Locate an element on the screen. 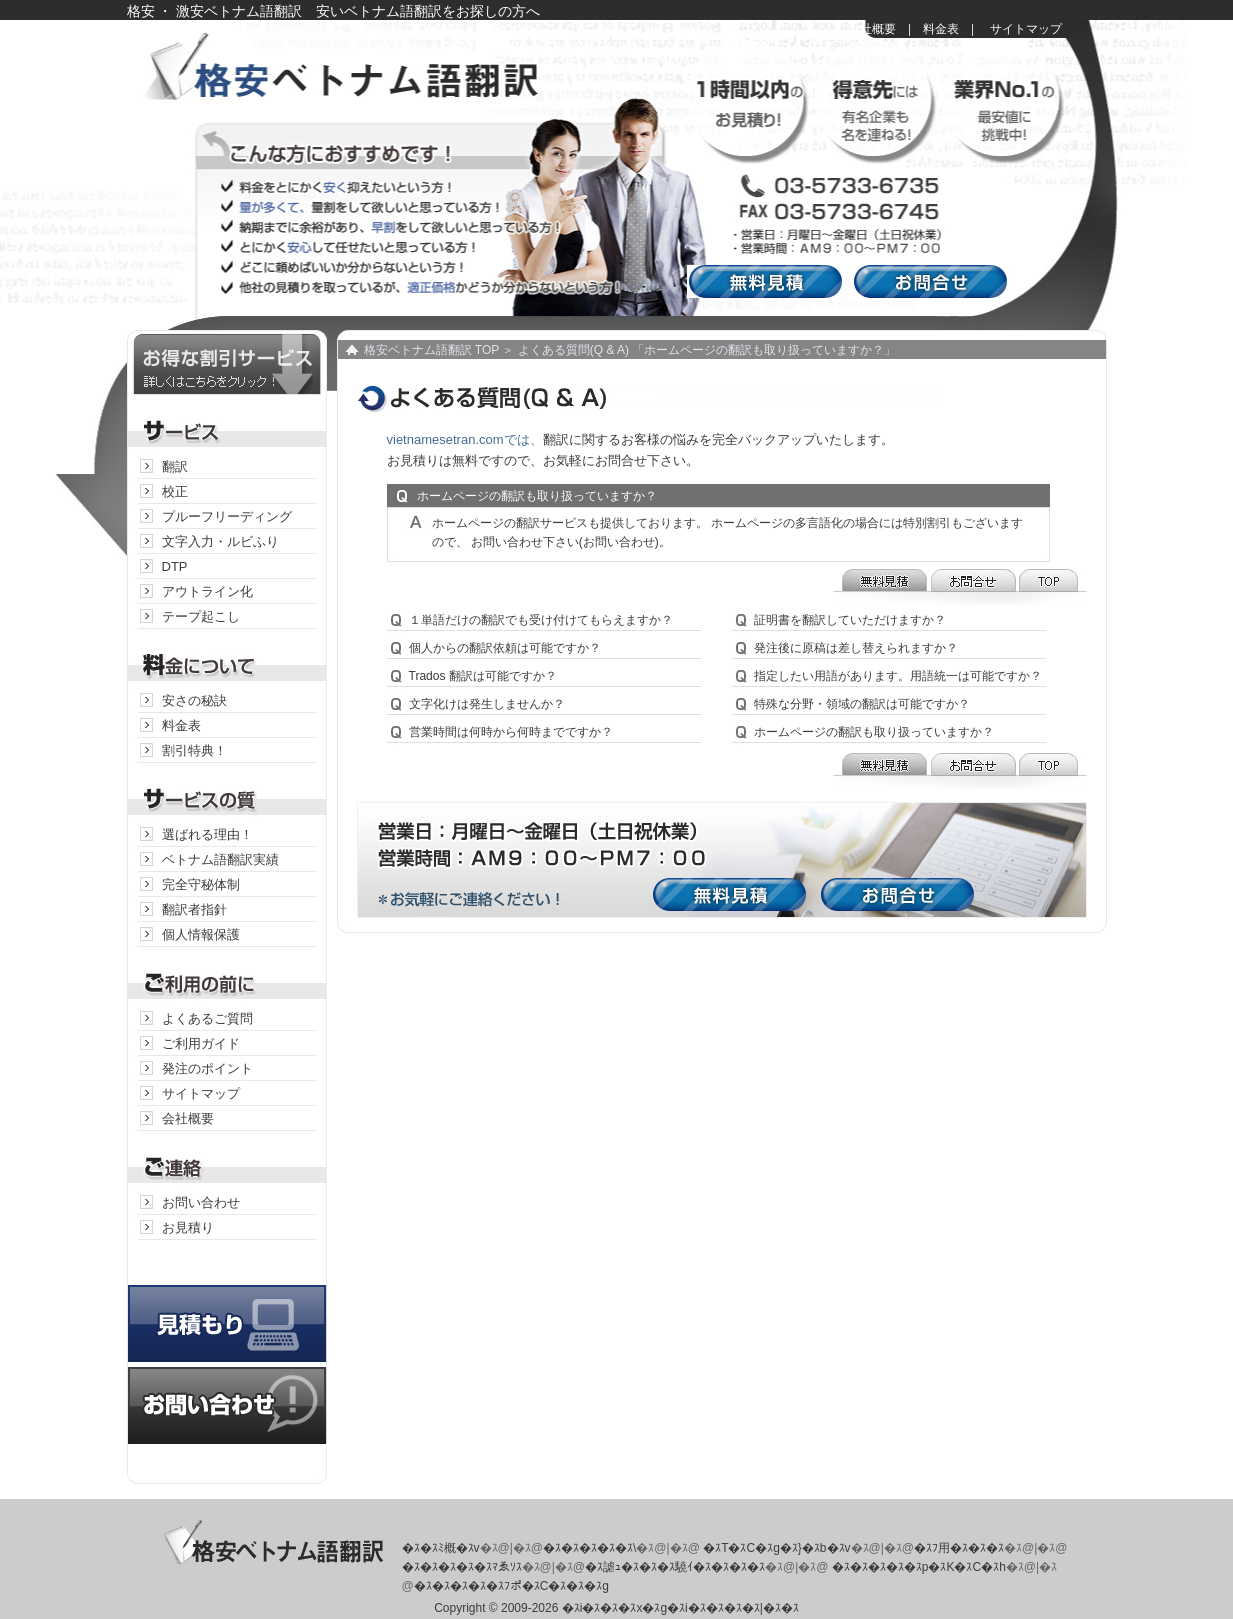  文字化けは発生しませんか？ is located at coordinates (487, 704).